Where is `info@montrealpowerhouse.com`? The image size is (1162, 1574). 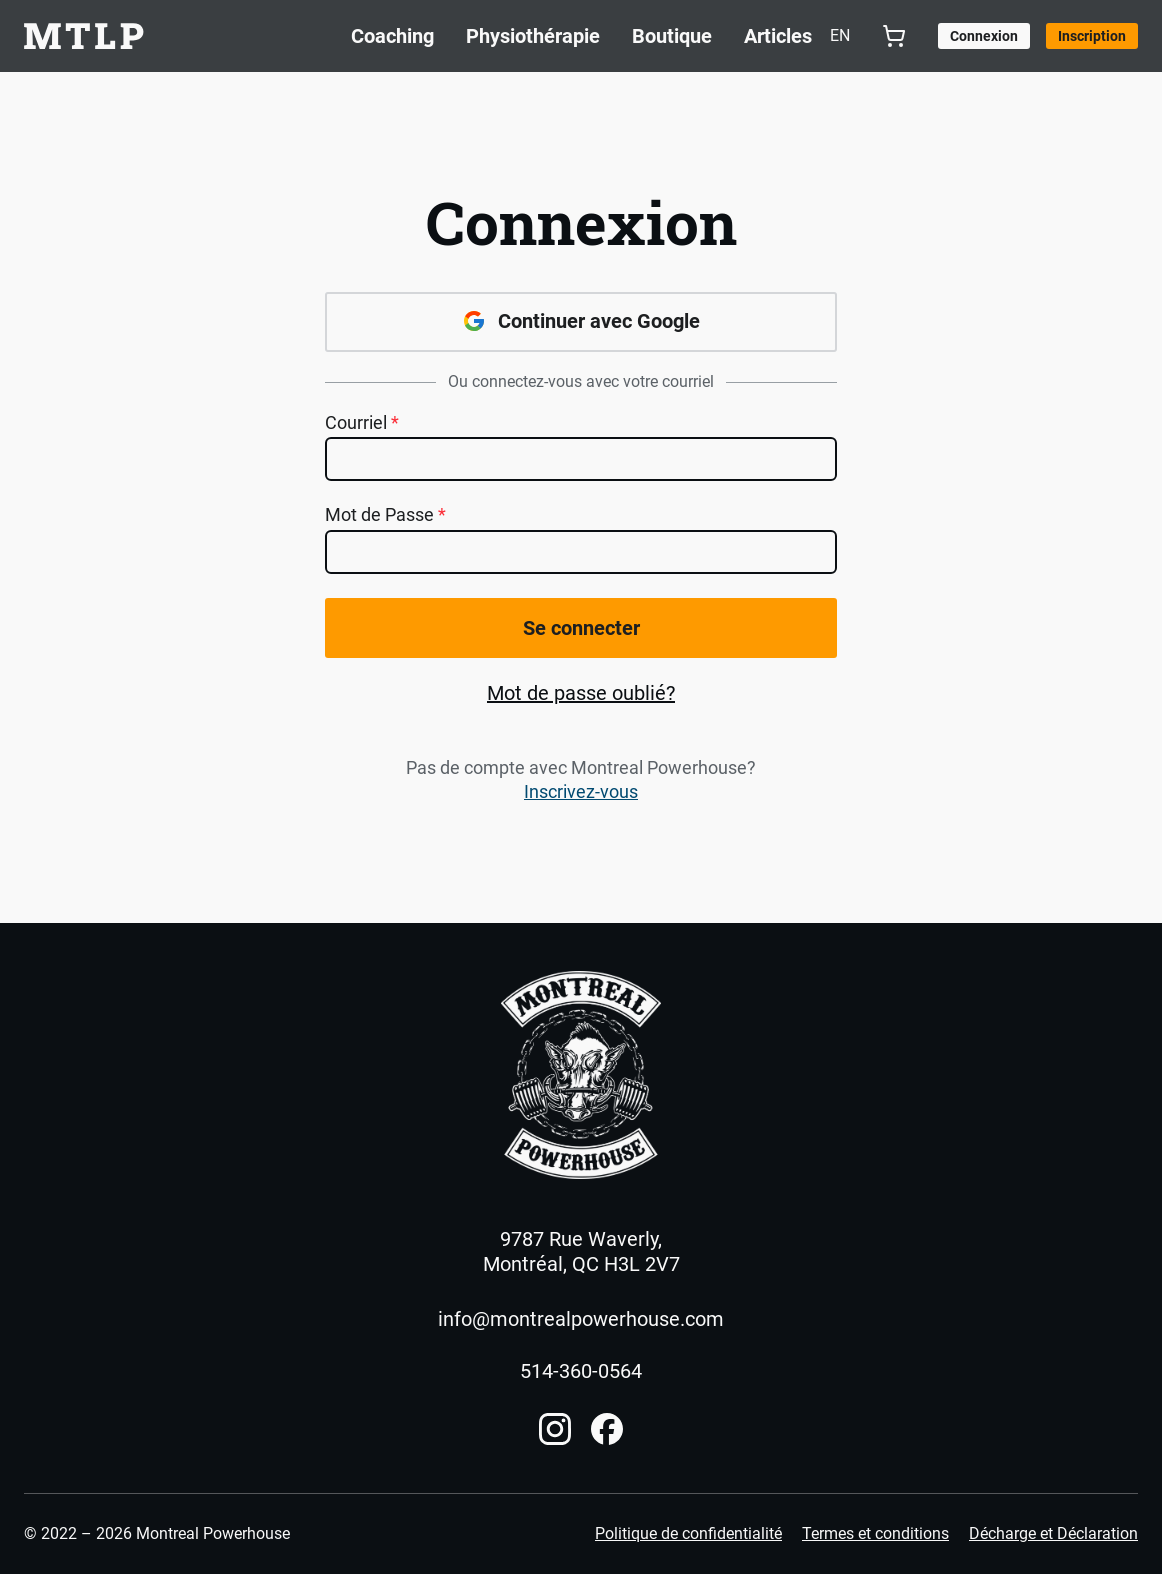
info@montrealpowerhouse.com is located at coordinates (581, 1319).